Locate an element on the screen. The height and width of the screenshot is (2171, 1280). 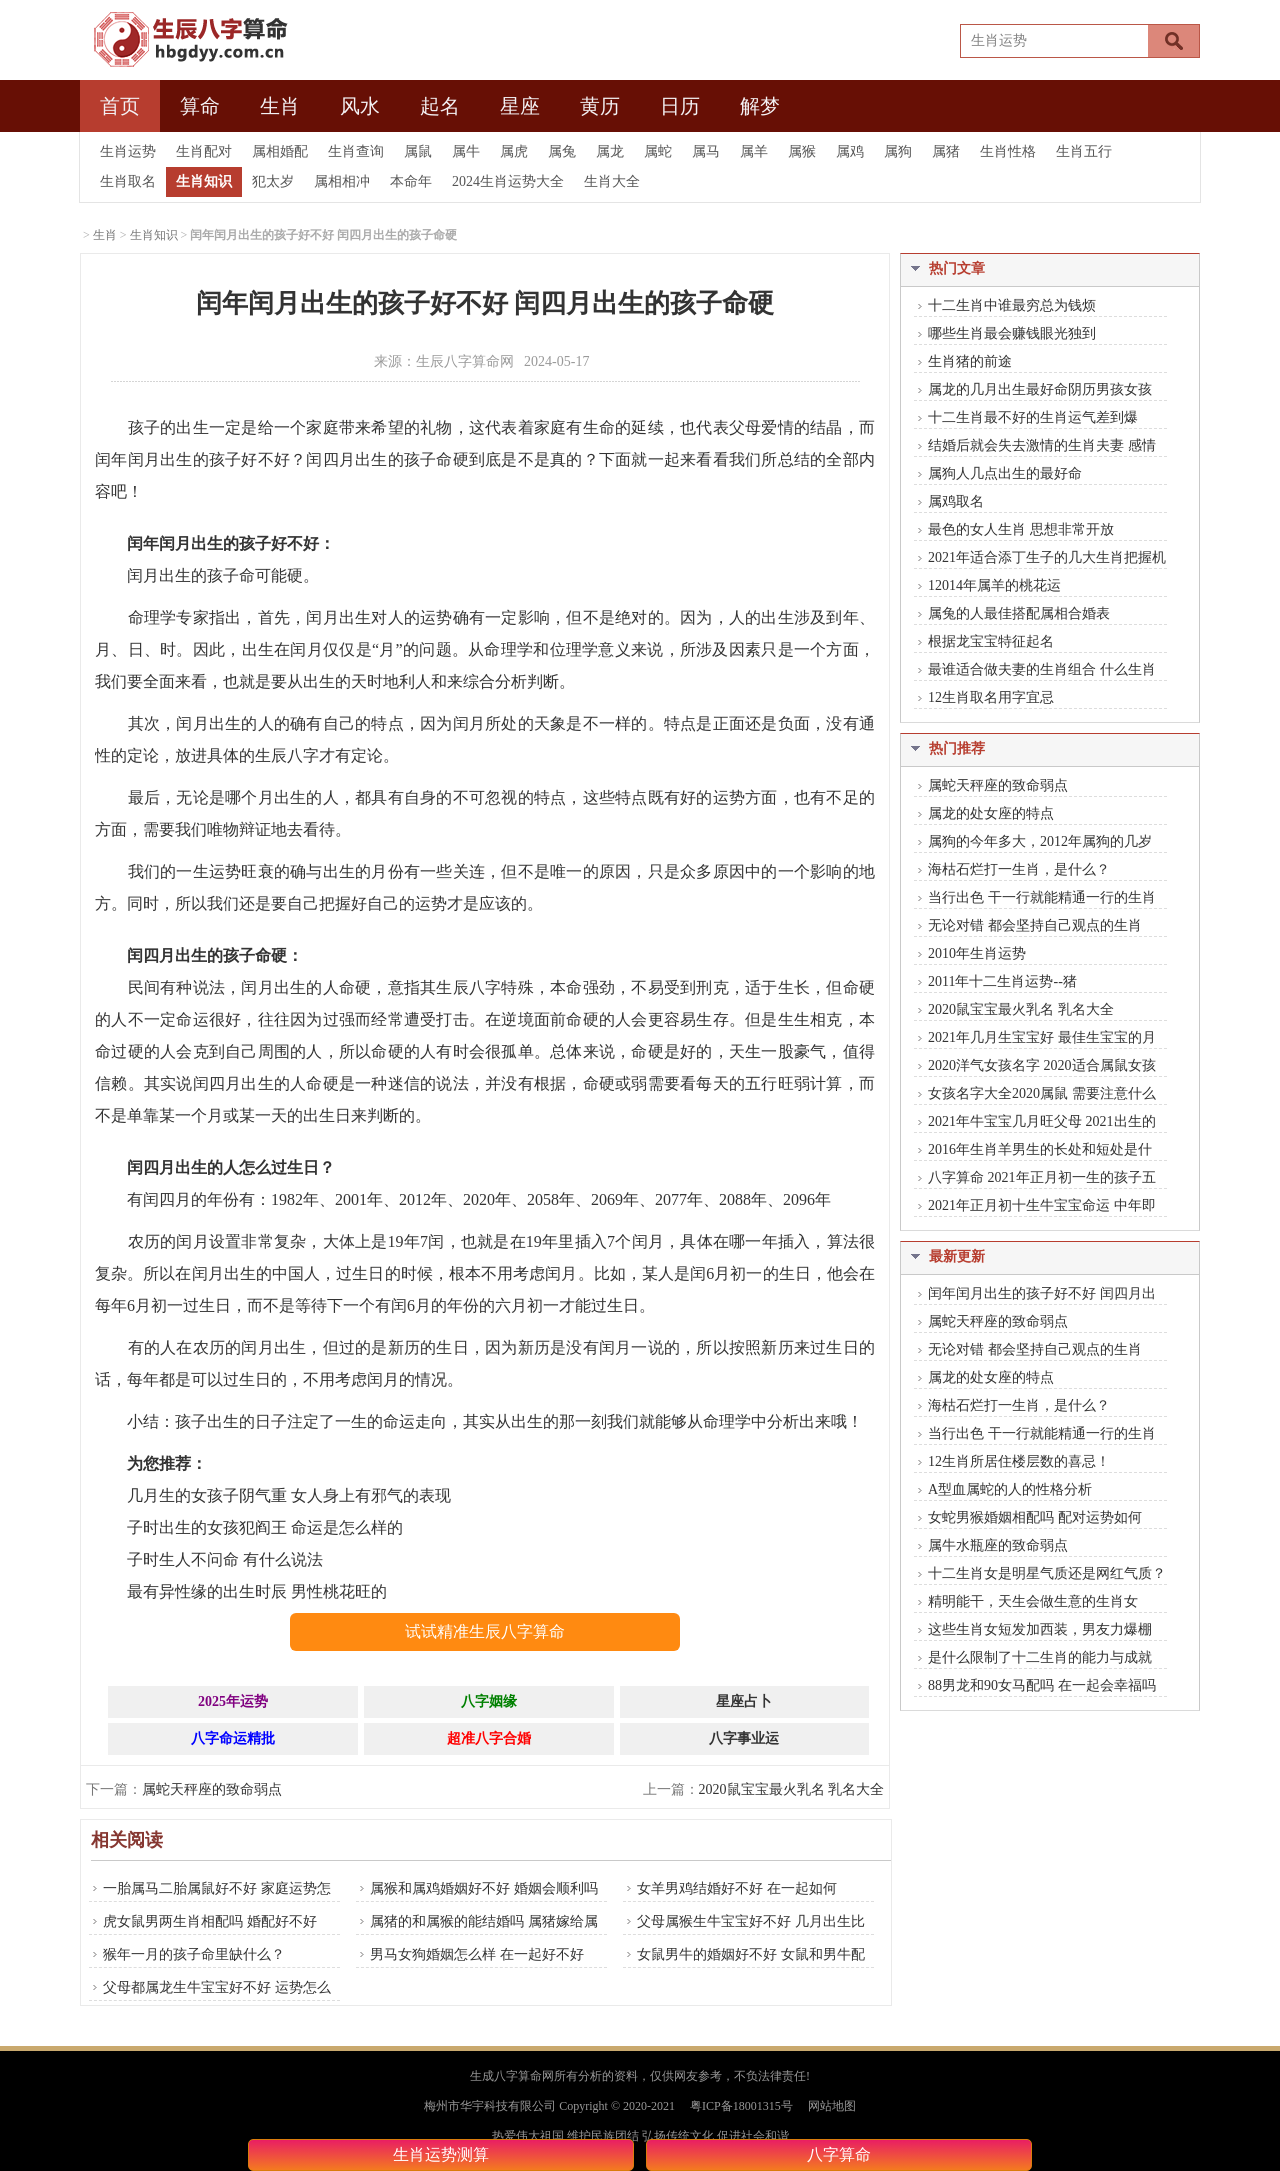
属相婚配 is located at coordinates (280, 151).